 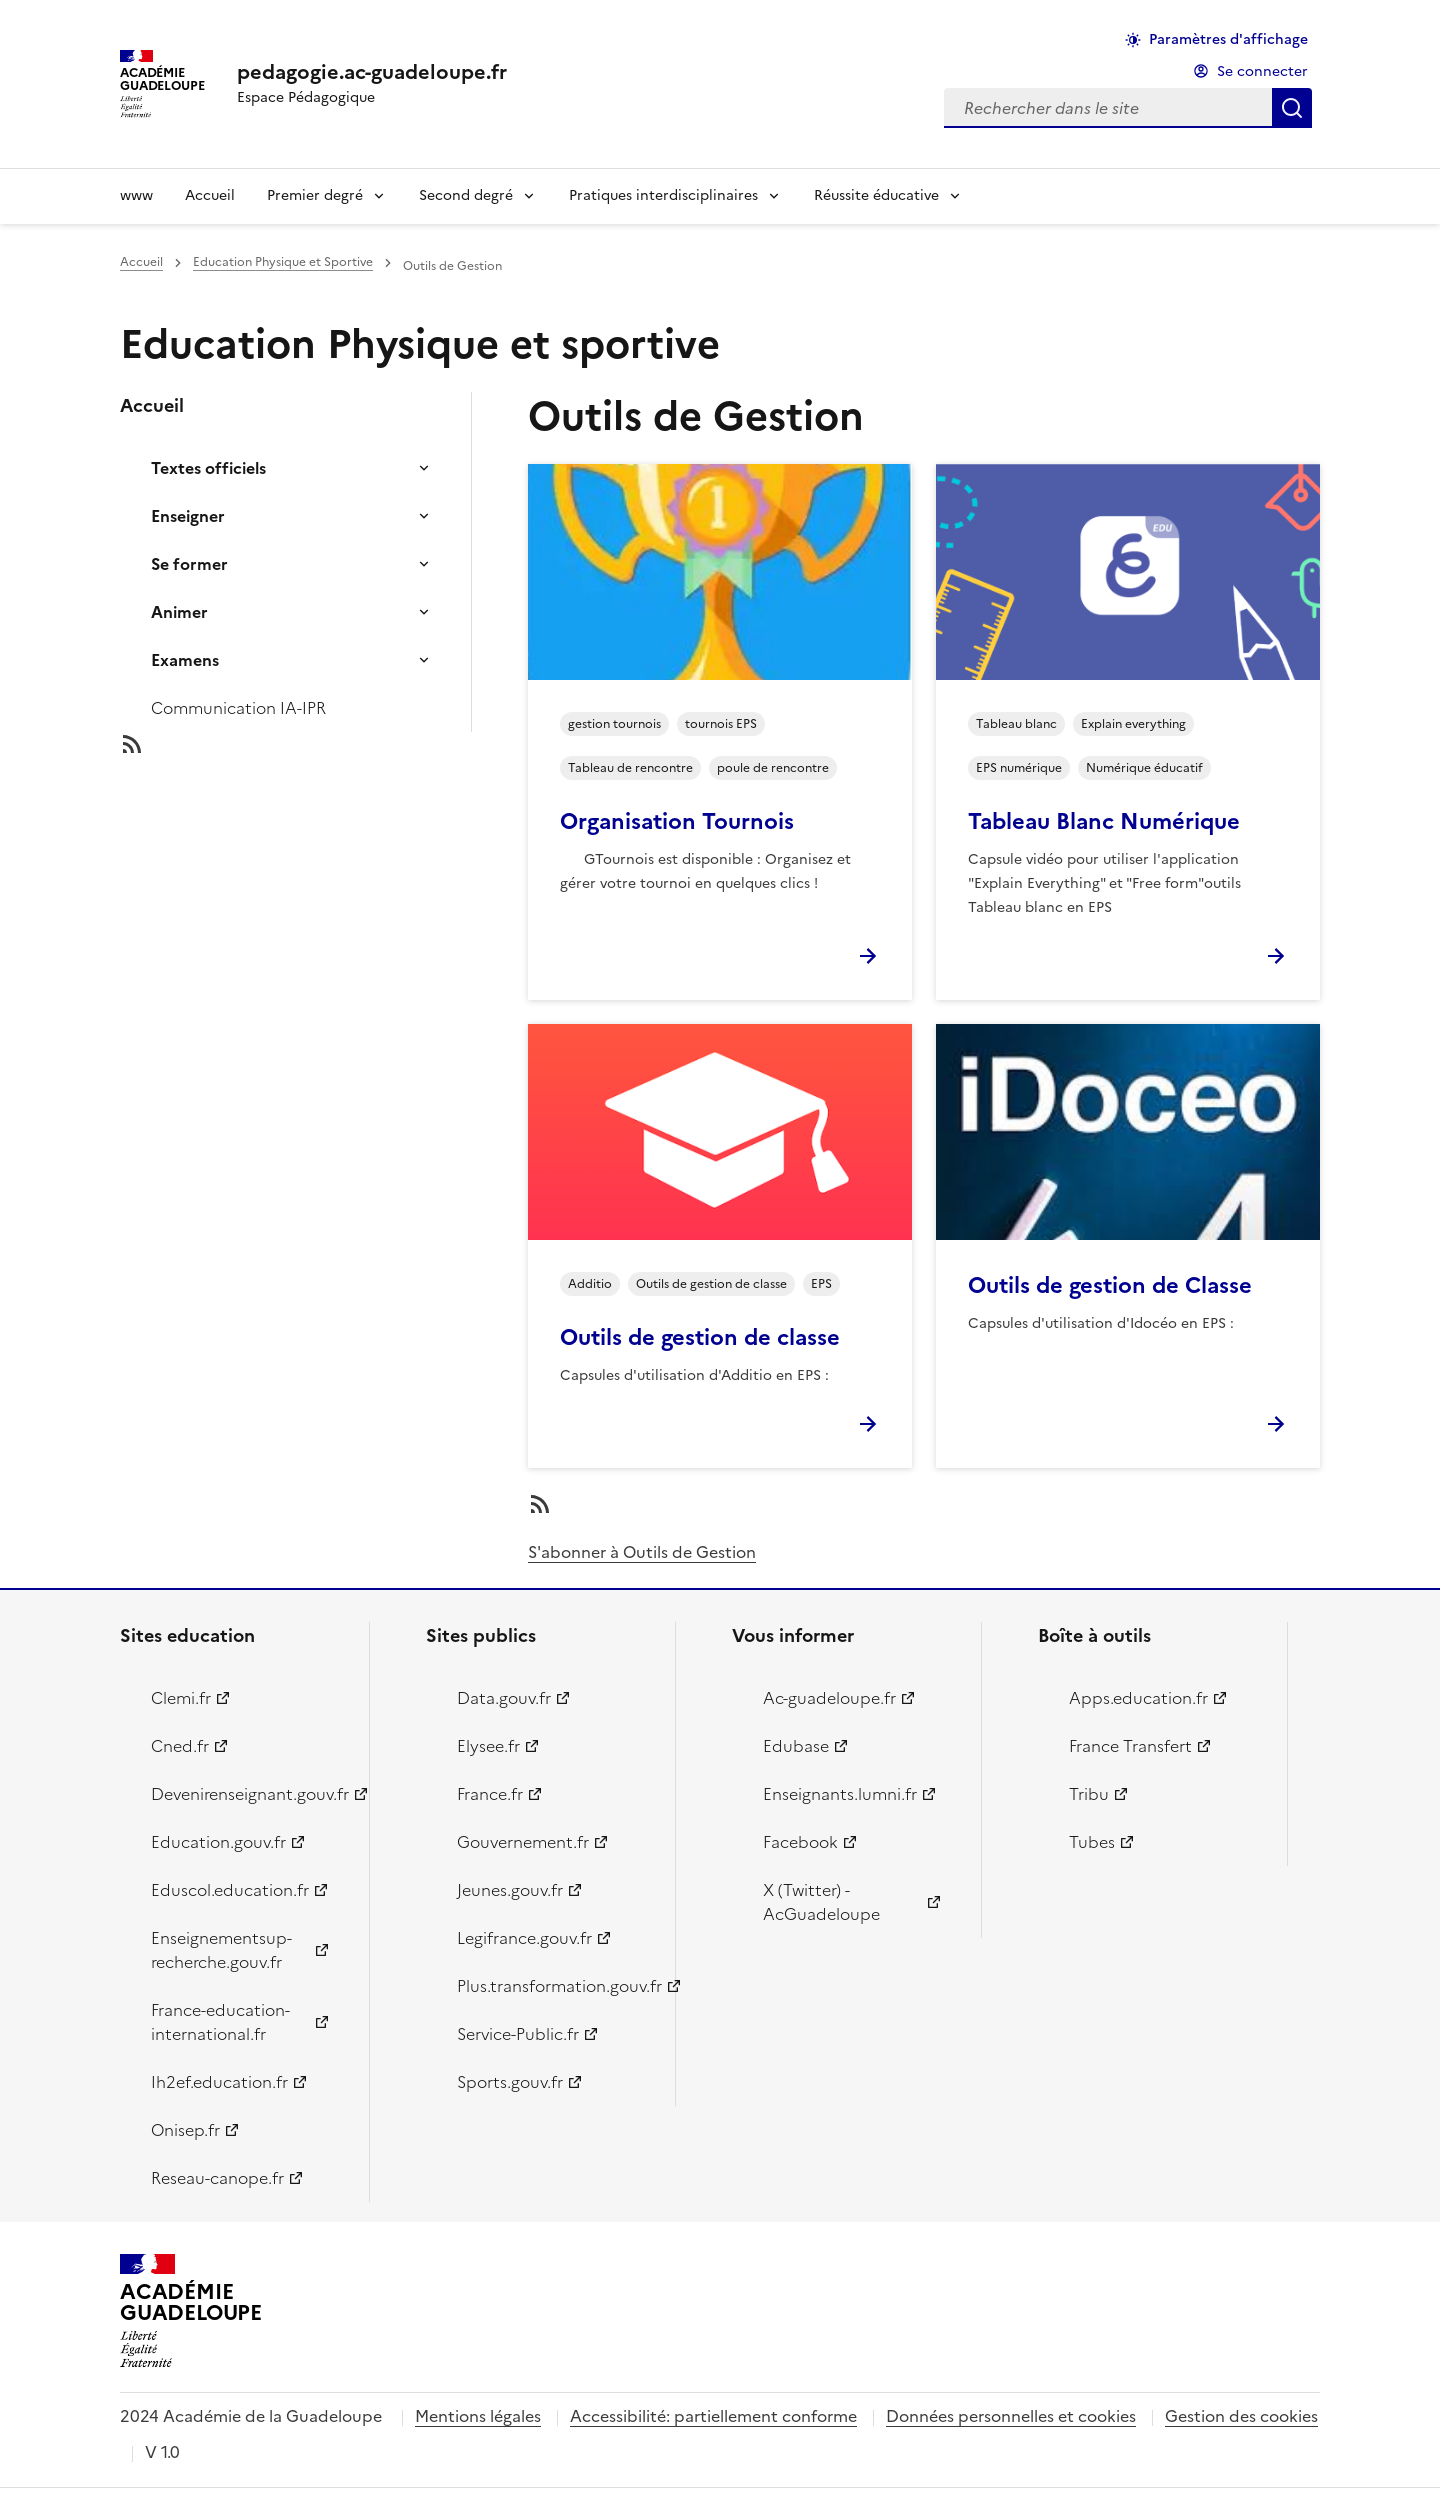 I want to click on Accessibilité: partiellement conforme, so click(x=713, y=2416).